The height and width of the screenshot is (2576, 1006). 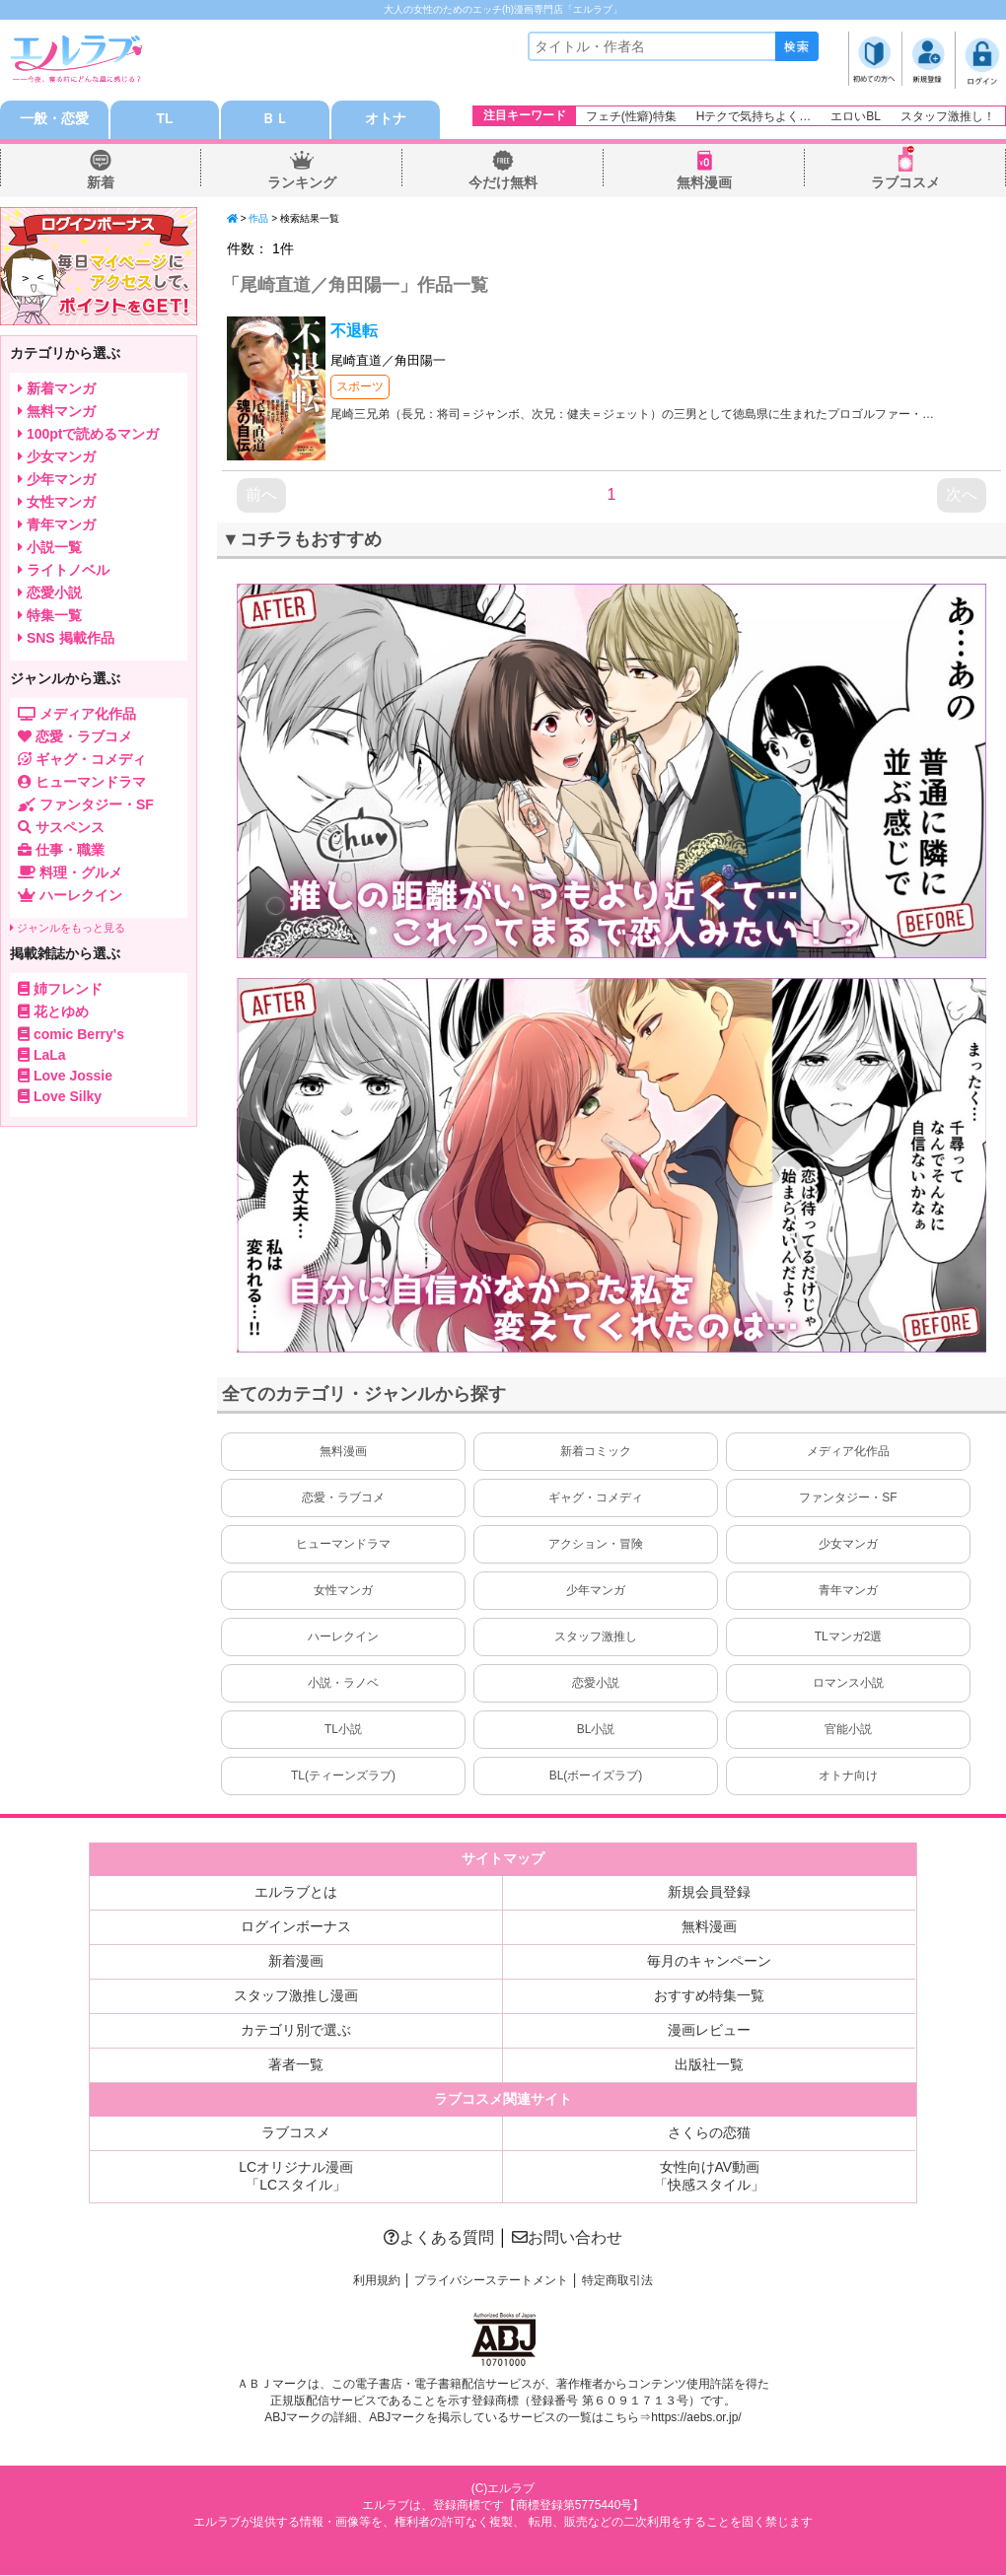 What do you see at coordinates (343, 1498) in the screenshot?
I see `恋愛・ラブコメ` at bounding box center [343, 1498].